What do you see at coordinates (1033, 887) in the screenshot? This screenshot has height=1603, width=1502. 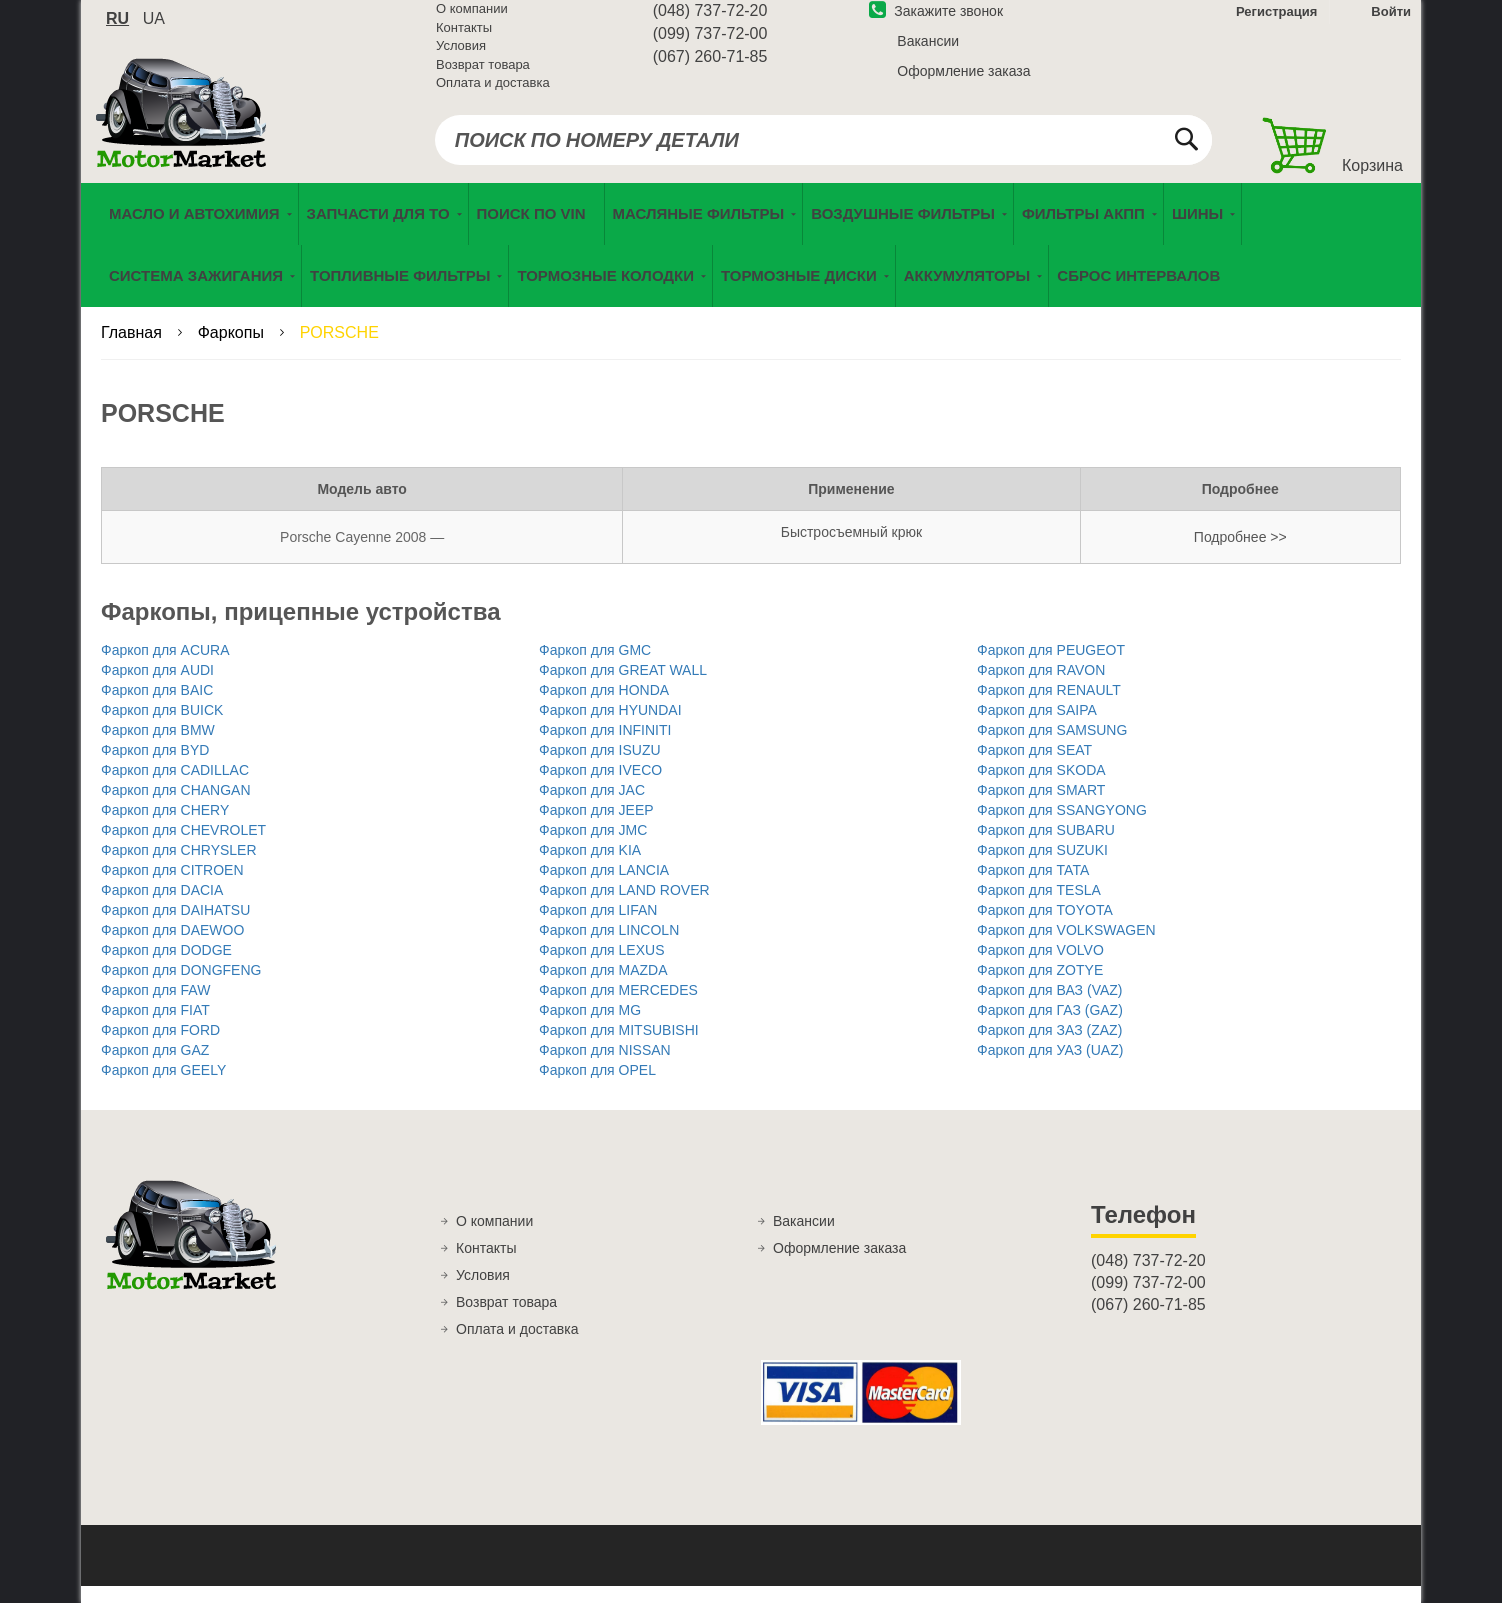 I see `Фаркоп для TATA` at bounding box center [1033, 887].